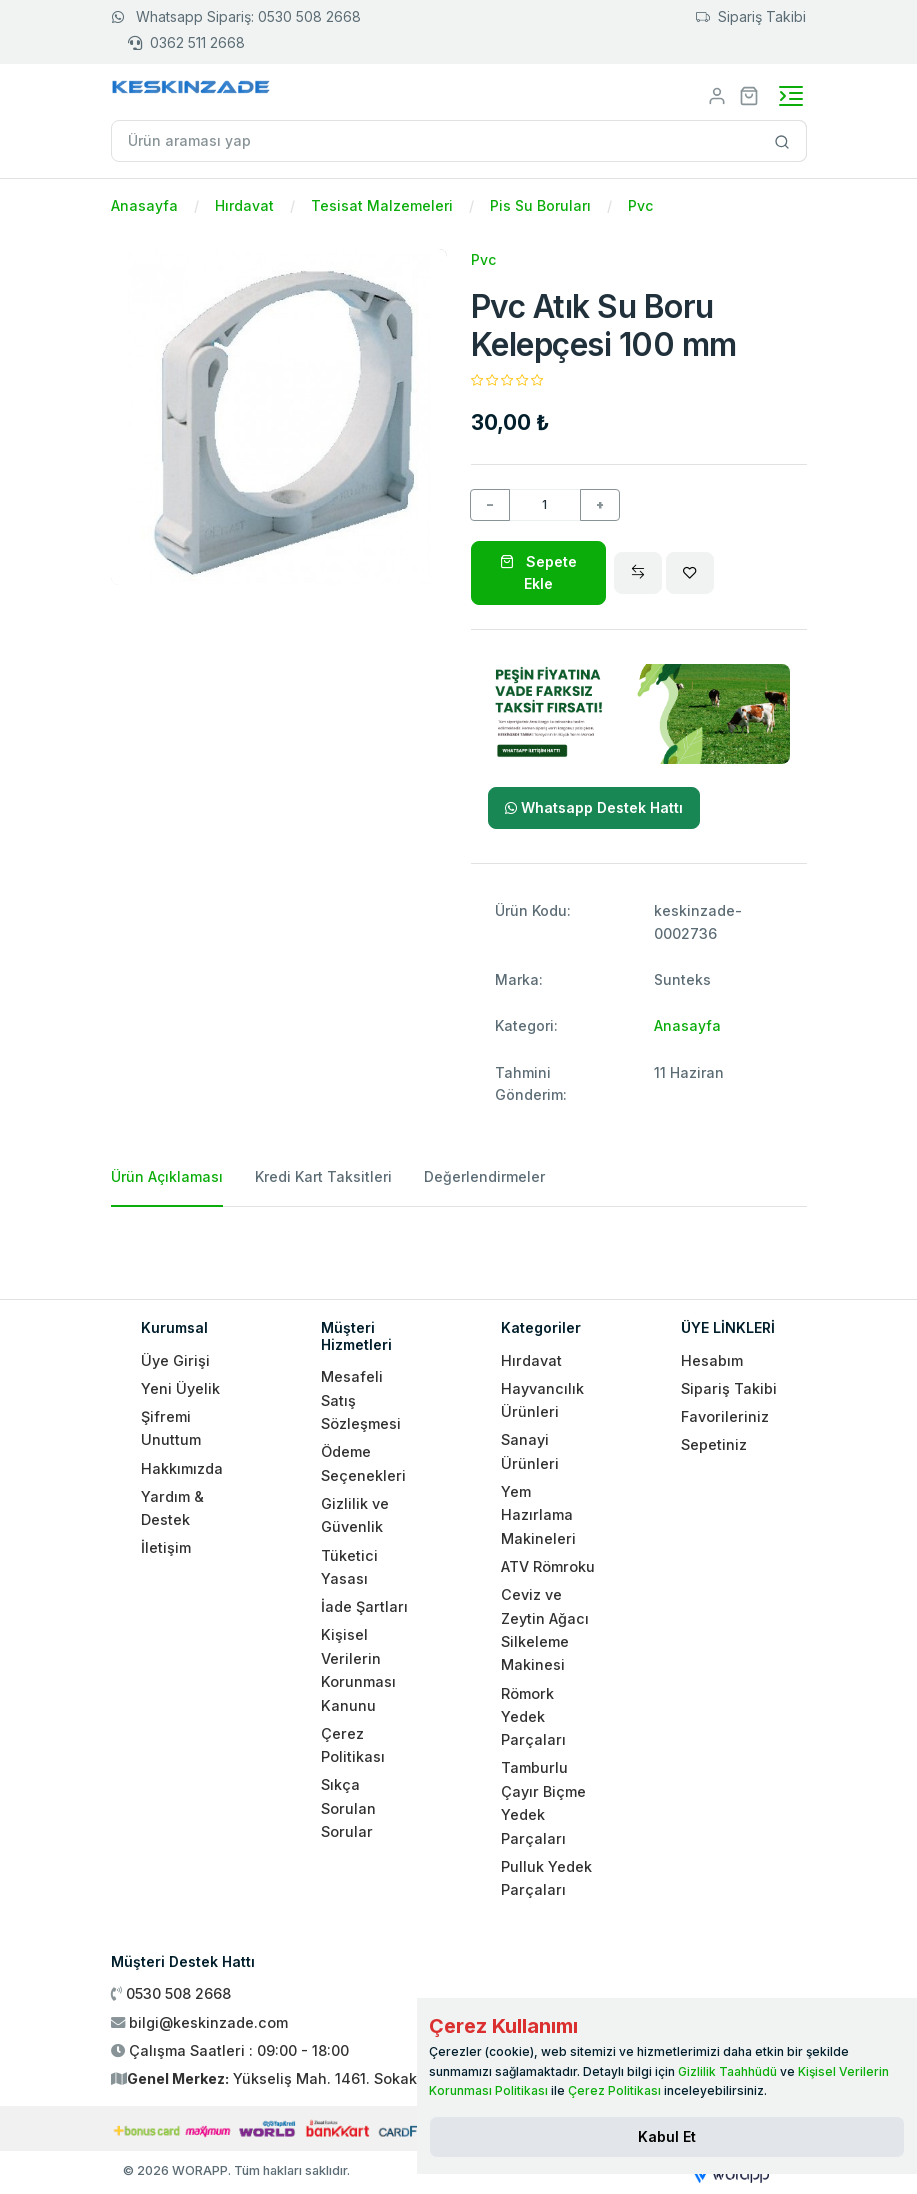 The width and height of the screenshot is (917, 2194). I want to click on Değerlendirmeler [tab], so click(484, 1176).